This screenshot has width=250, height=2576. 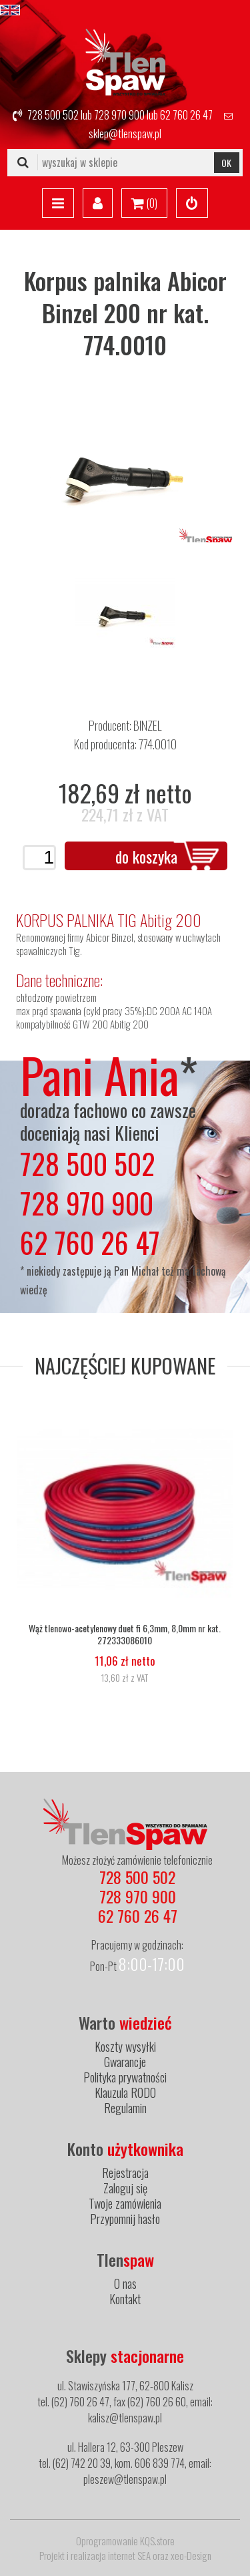 What do you see at coordinates (125, 2299) in the screenshot?
I see `Kontakt` at bounding box center [125, 2299].